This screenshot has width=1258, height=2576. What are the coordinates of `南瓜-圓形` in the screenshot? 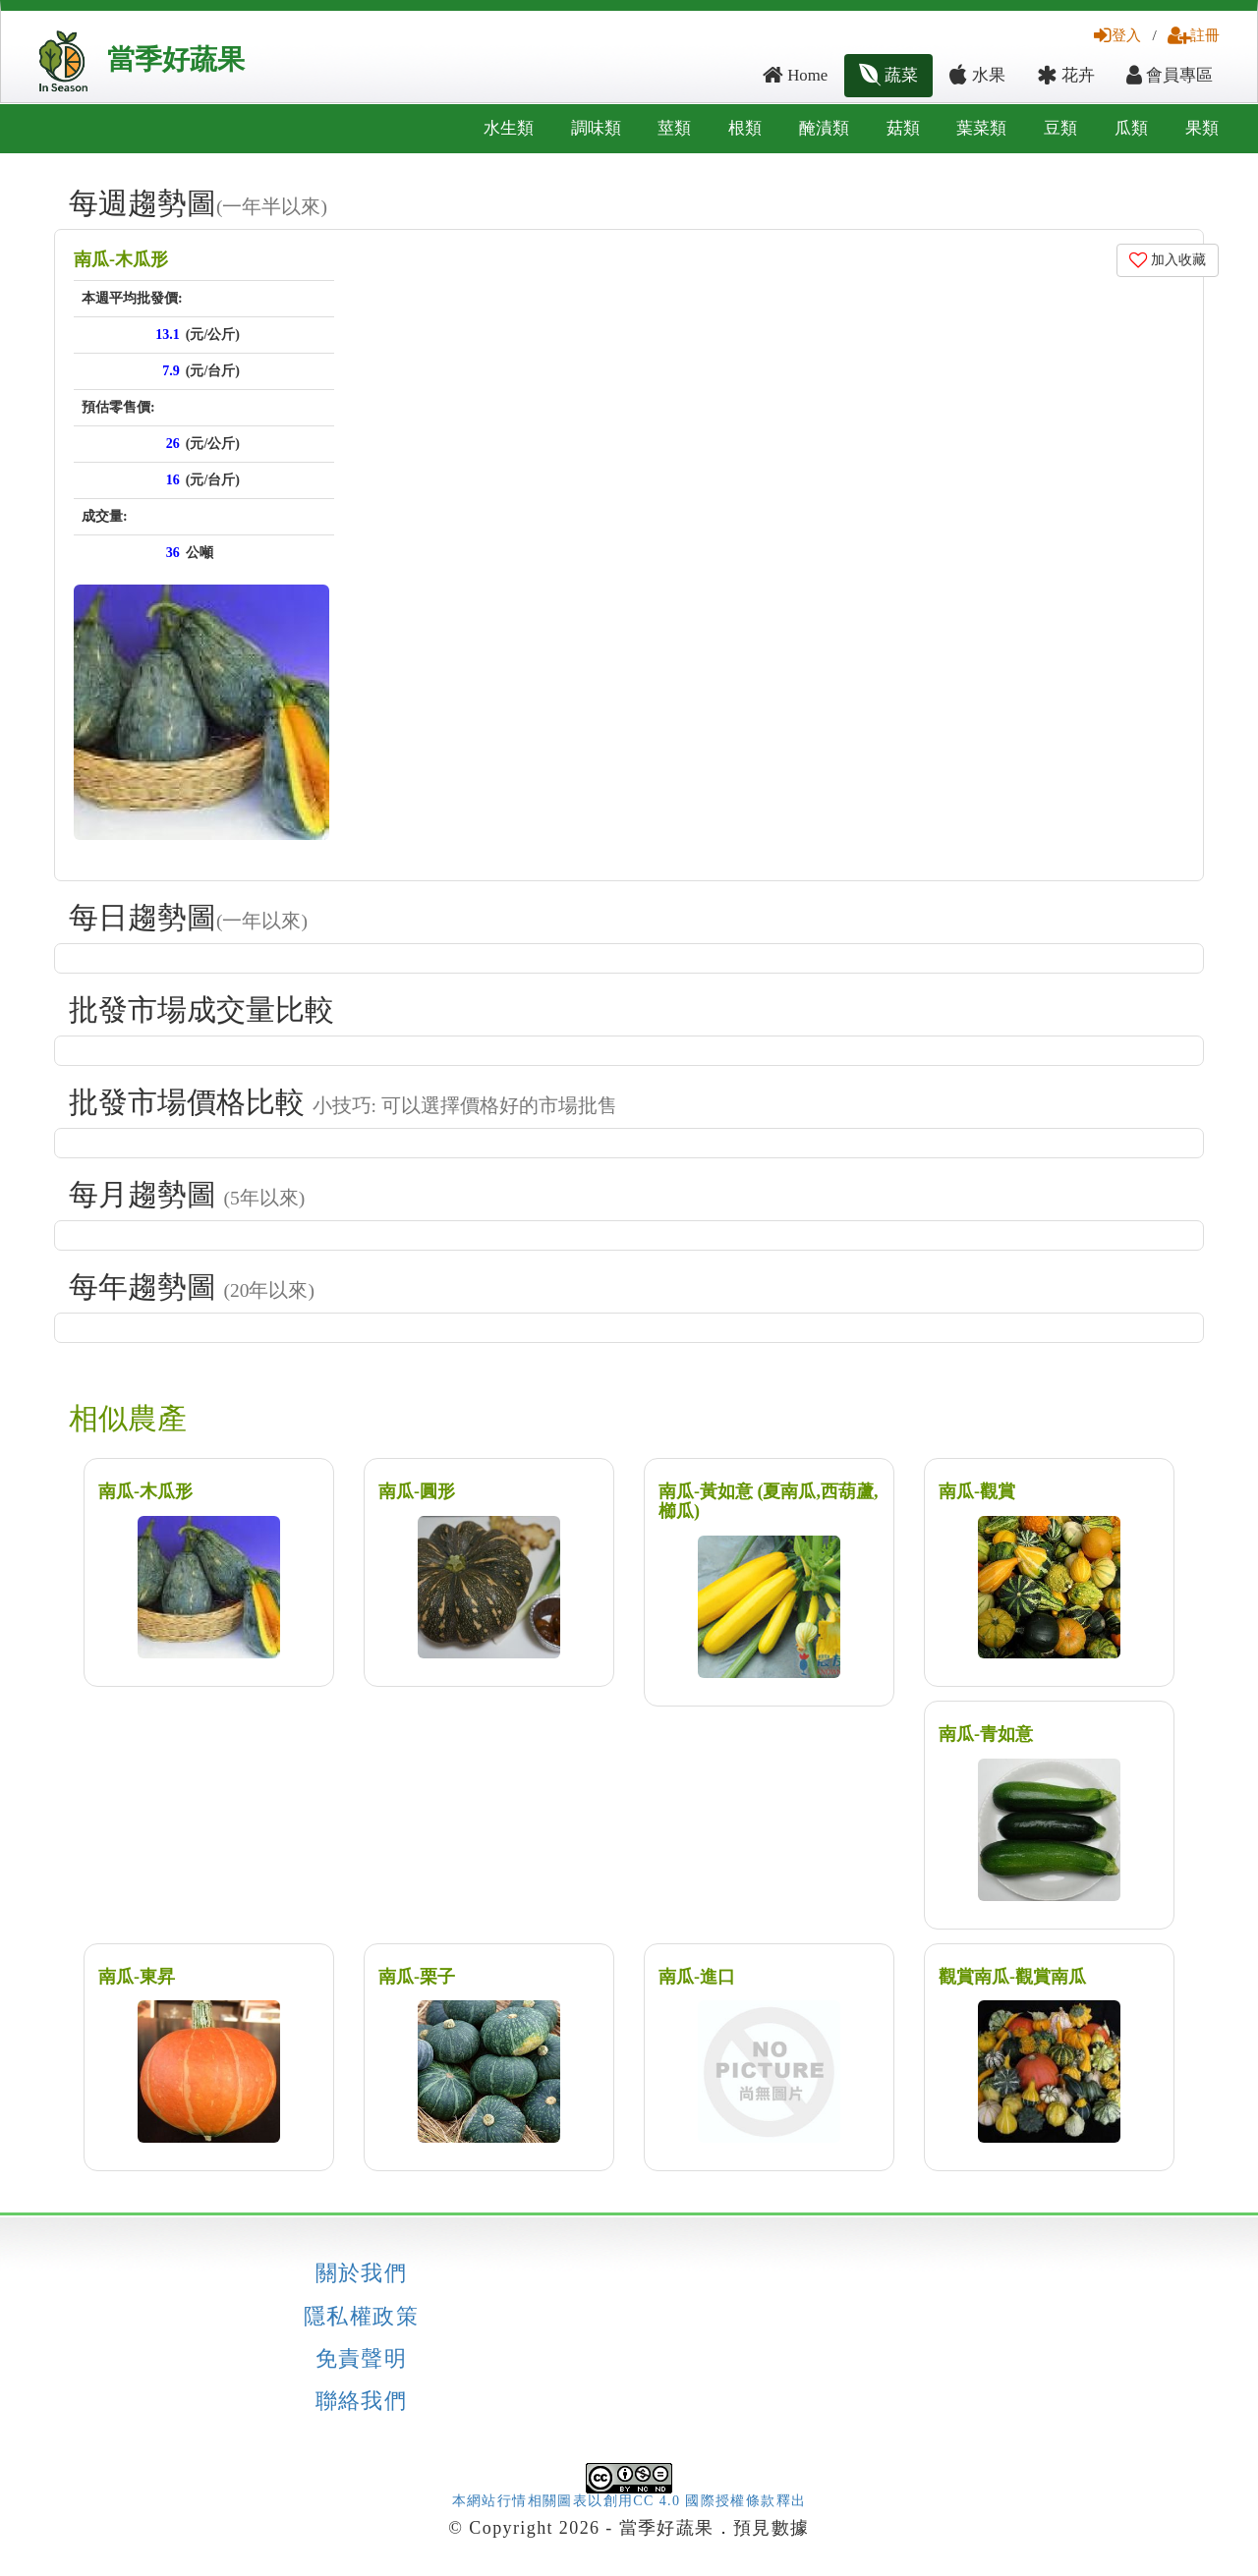 It's located at (416, 1491).